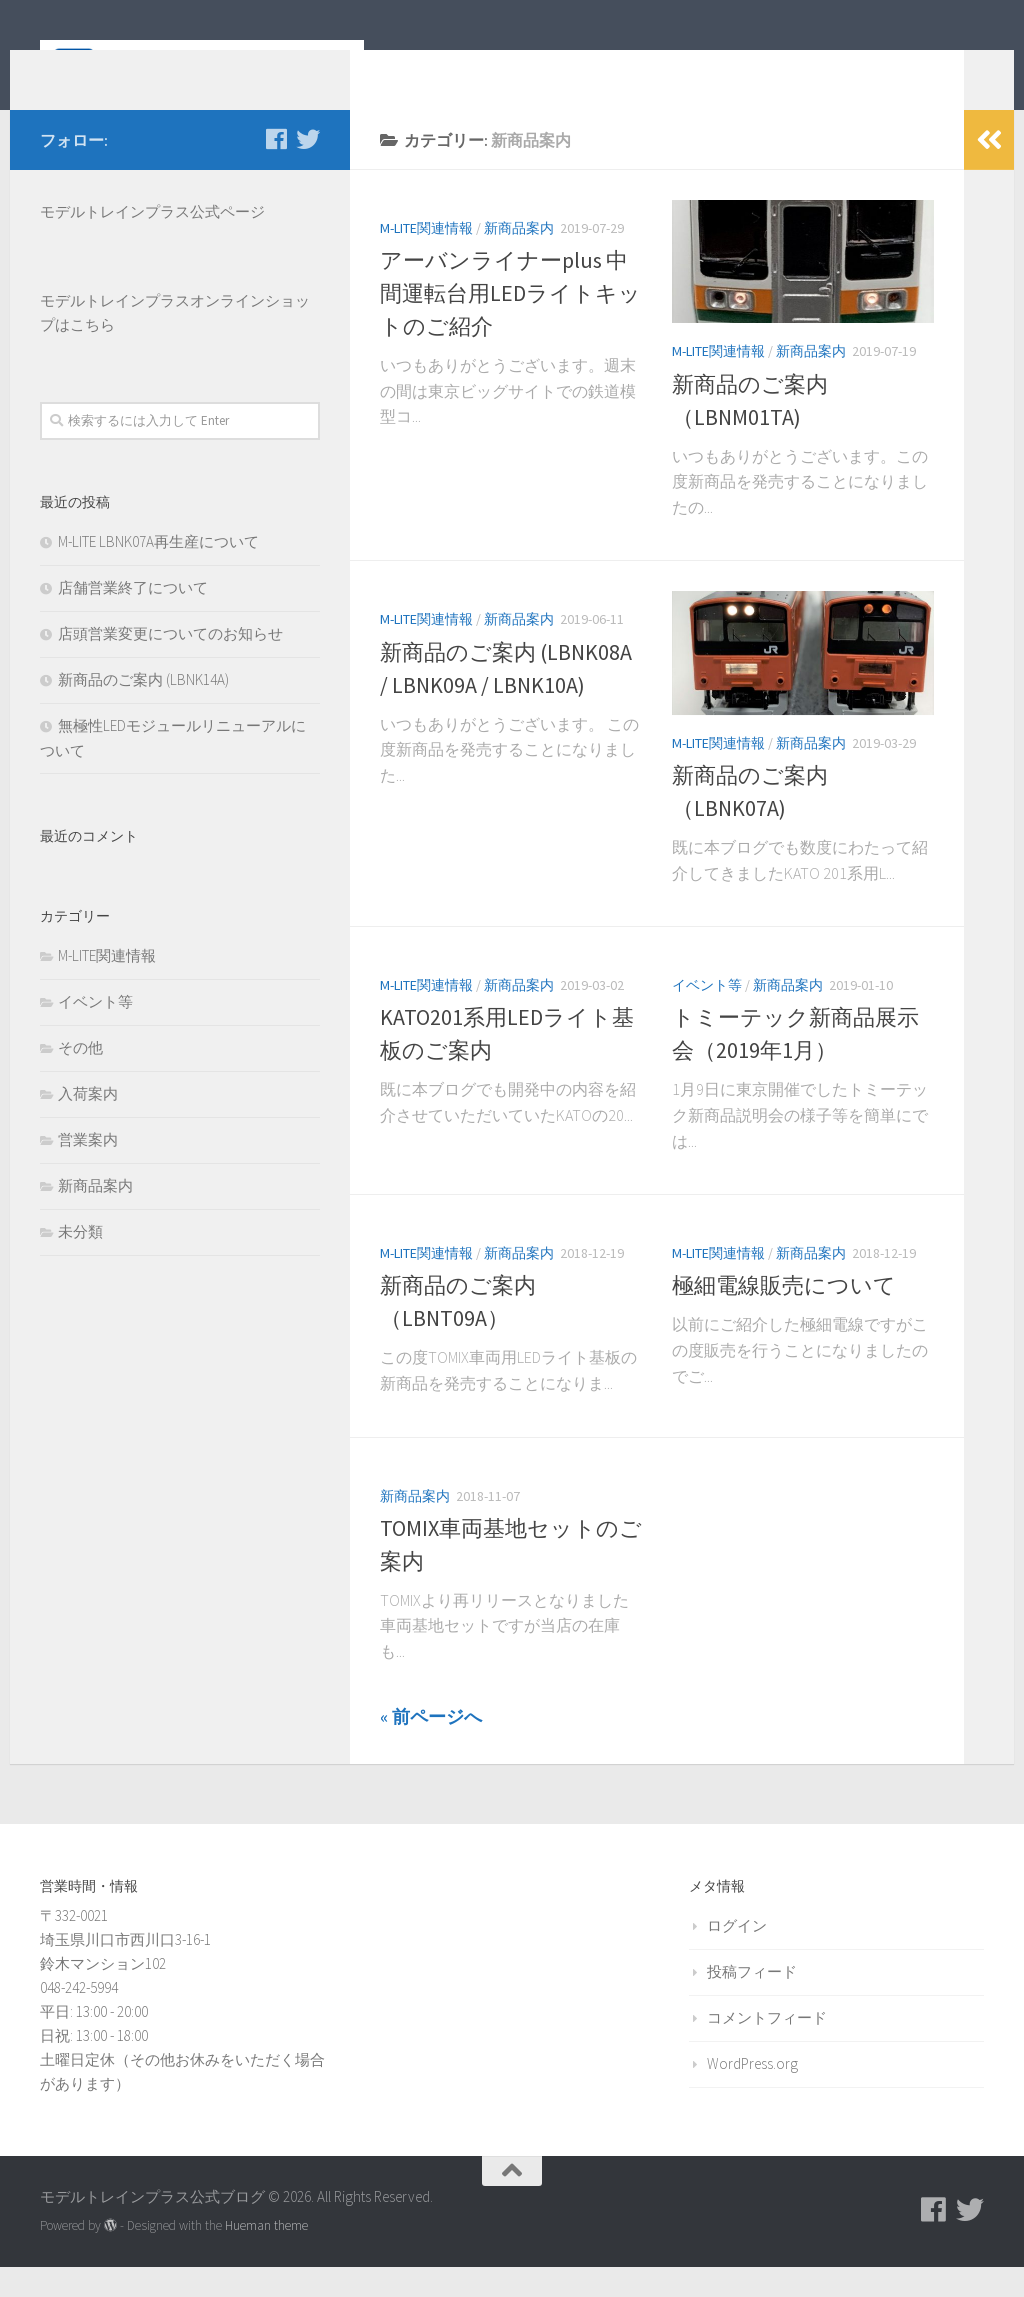  What do you see at coordinates (426, 258) in the screenshot?
I see `M-LITE関連情報` at bounding box center [426, 258].